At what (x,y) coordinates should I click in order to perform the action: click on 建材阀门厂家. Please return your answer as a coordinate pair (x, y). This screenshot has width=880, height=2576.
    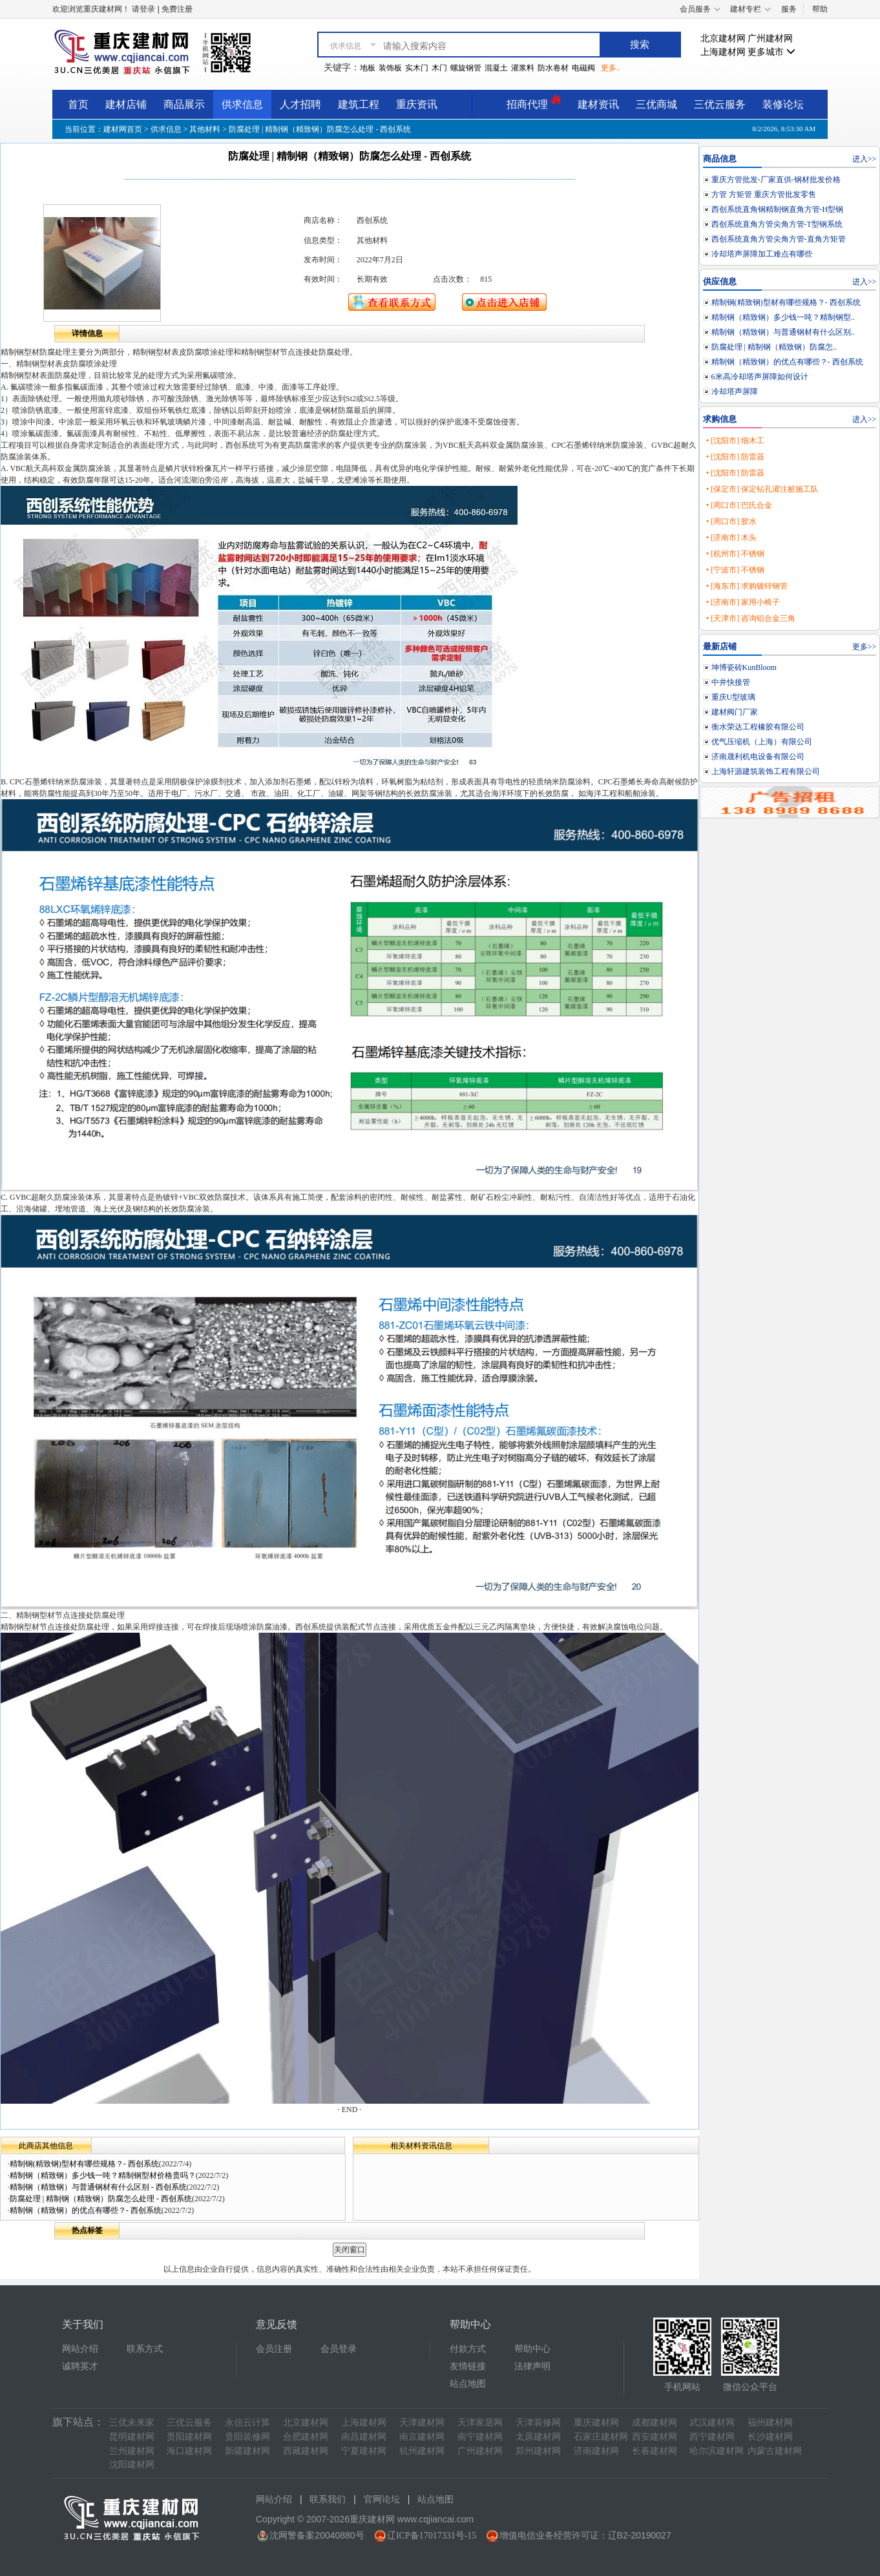
    Looking at the image, I should click on (734, 712).